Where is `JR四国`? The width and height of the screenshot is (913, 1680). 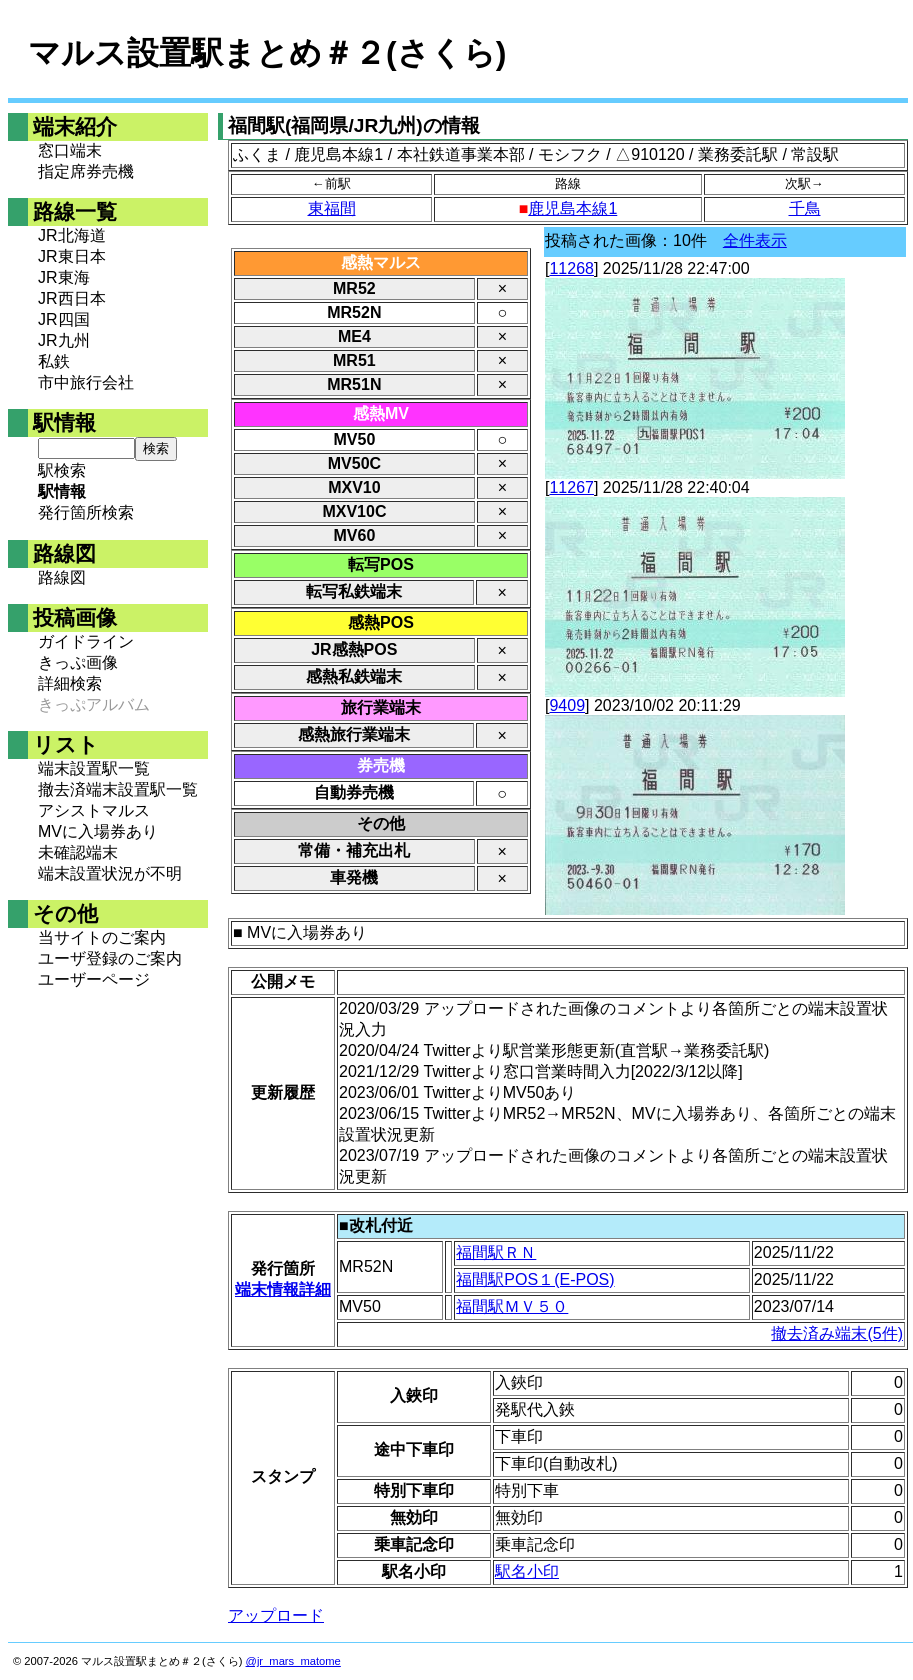
JR四国 is located at coordinates (64, 319).